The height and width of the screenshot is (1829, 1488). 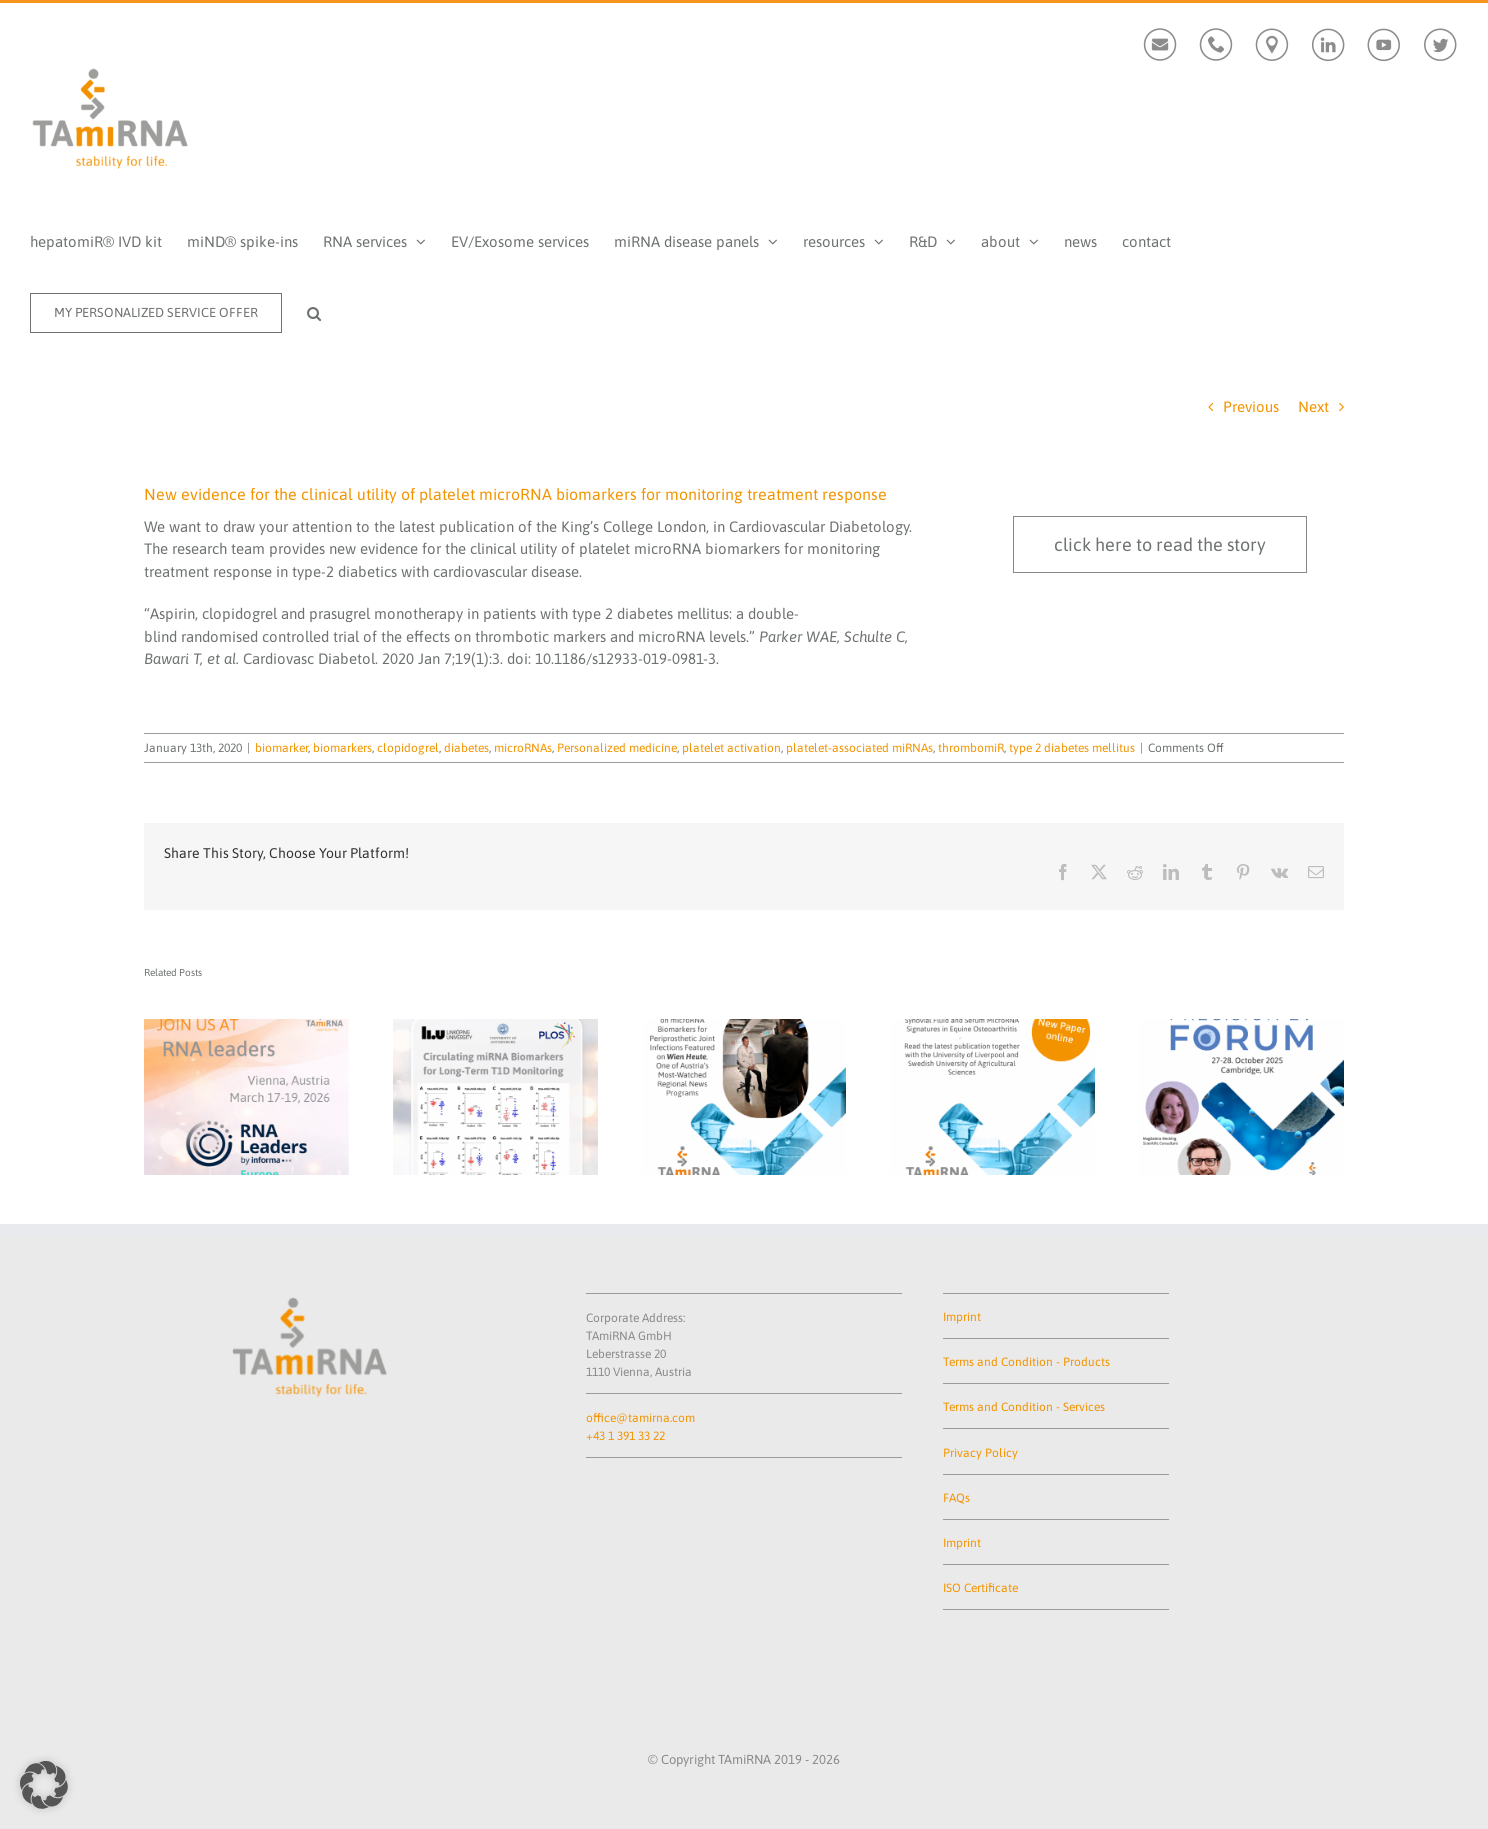 What do you see at coordinates (971, 748) in the screenshot?
I see `thrombomiR` at bounding box center [971, 748].